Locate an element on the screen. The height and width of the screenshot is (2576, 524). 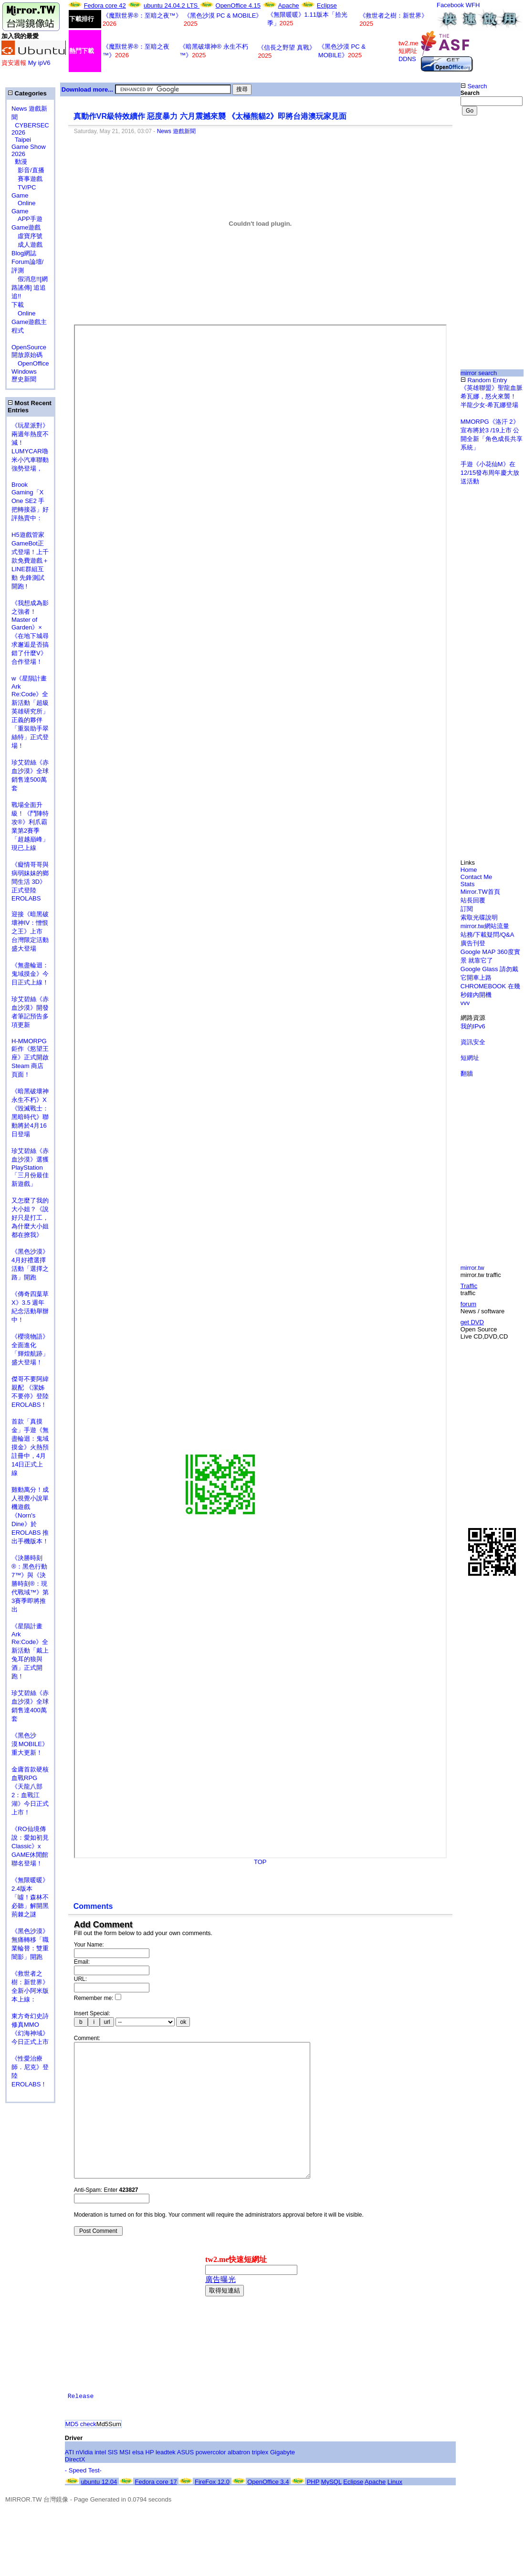
ATI is located at coordinates (69, 2480).